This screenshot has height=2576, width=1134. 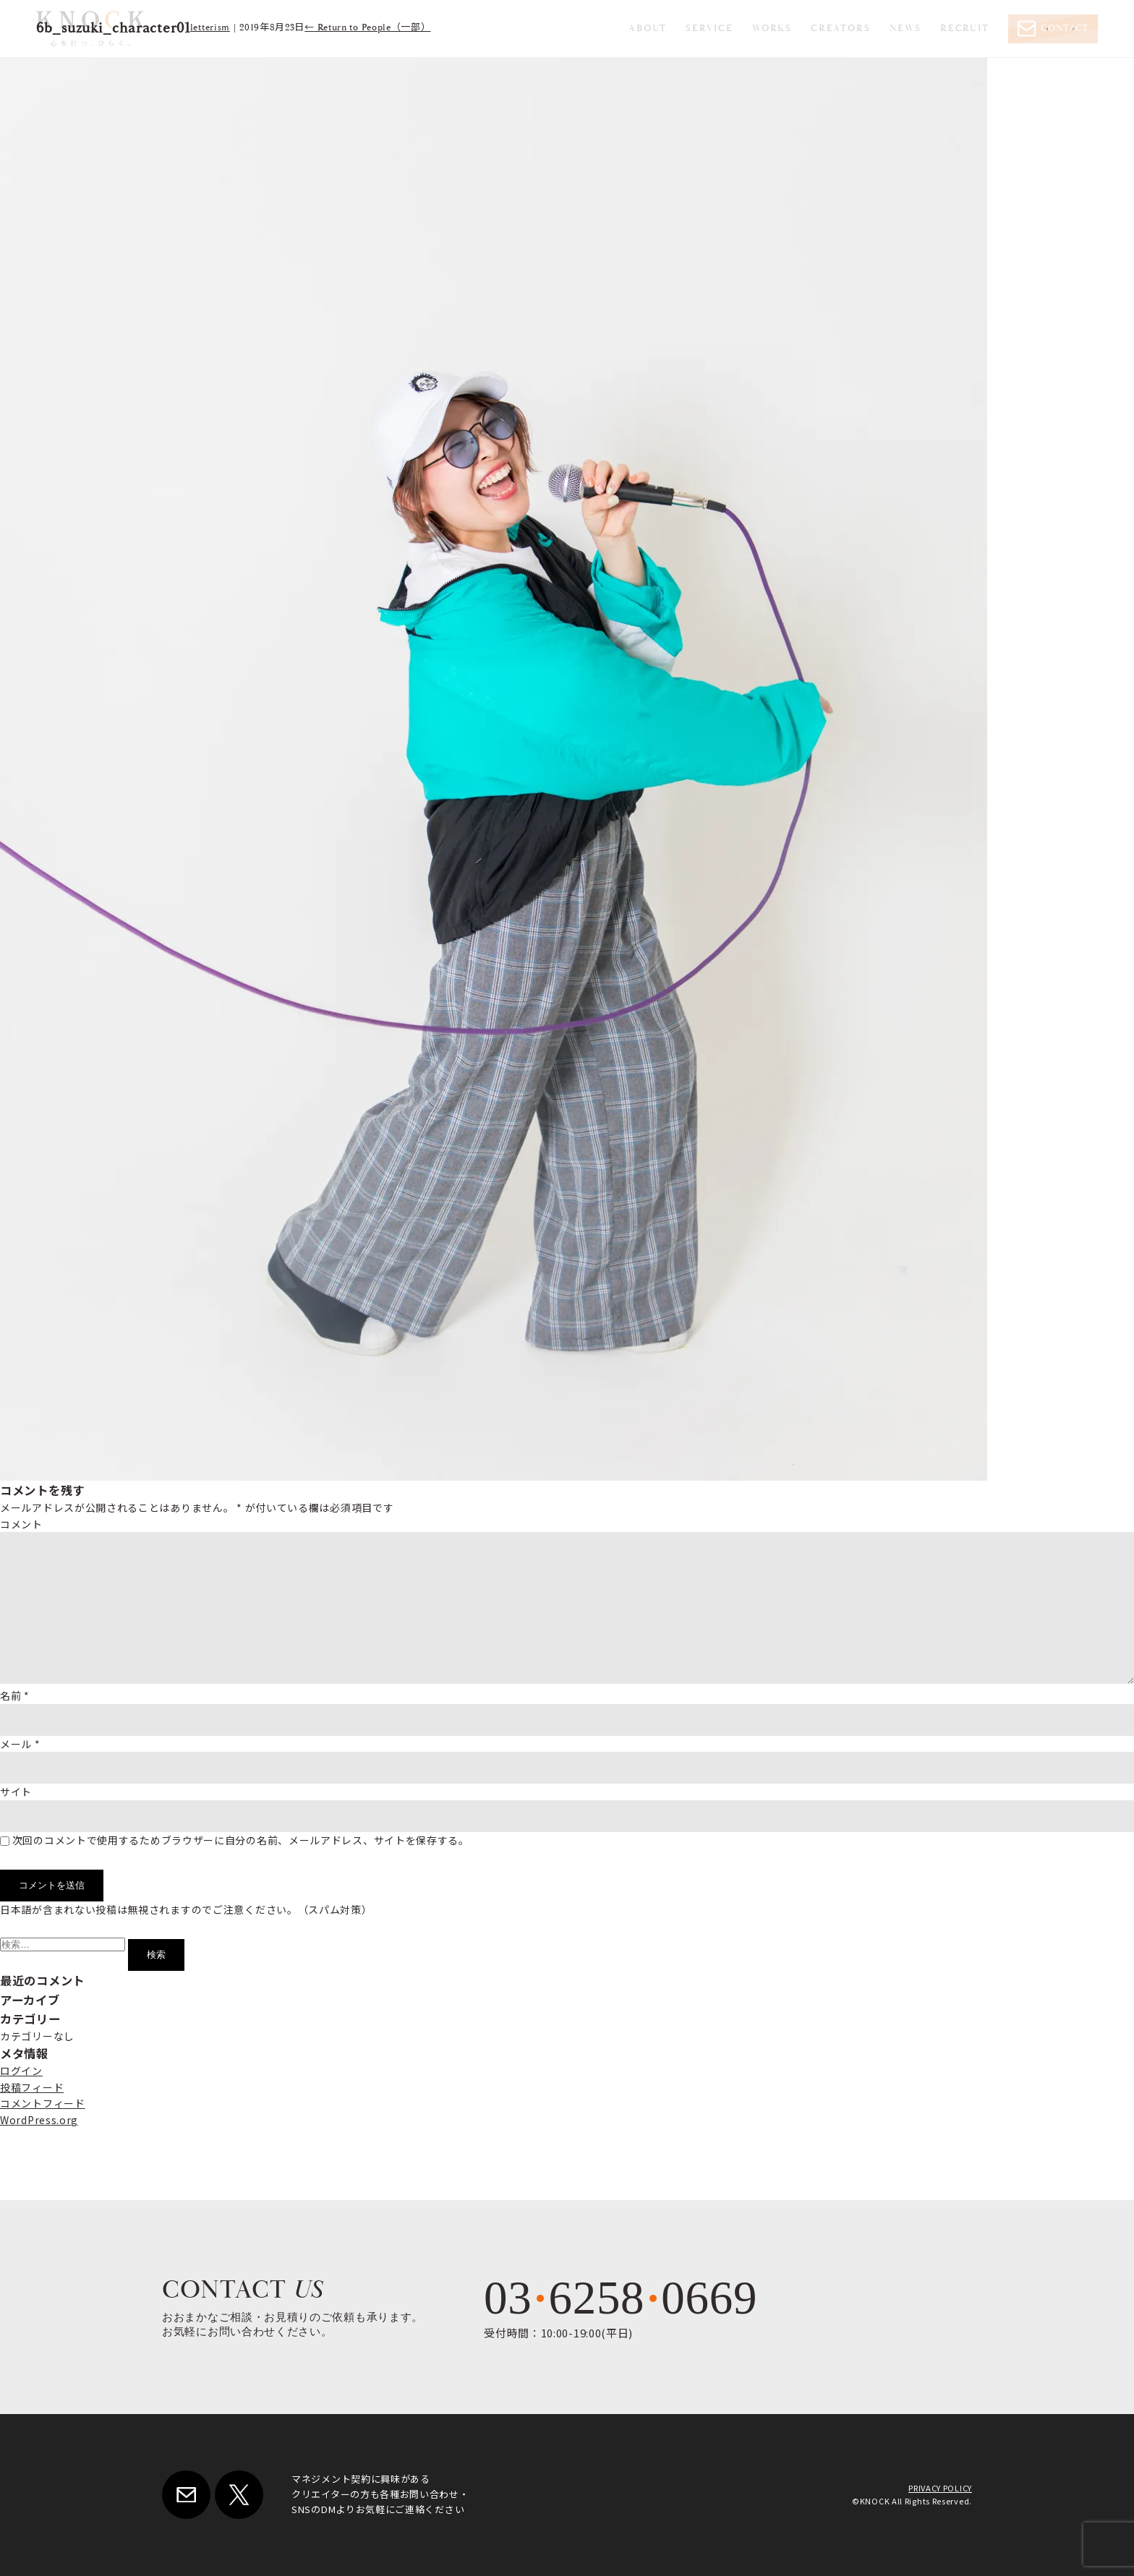 I want to click on 投稿フィード, so click(x=32, y=2087).